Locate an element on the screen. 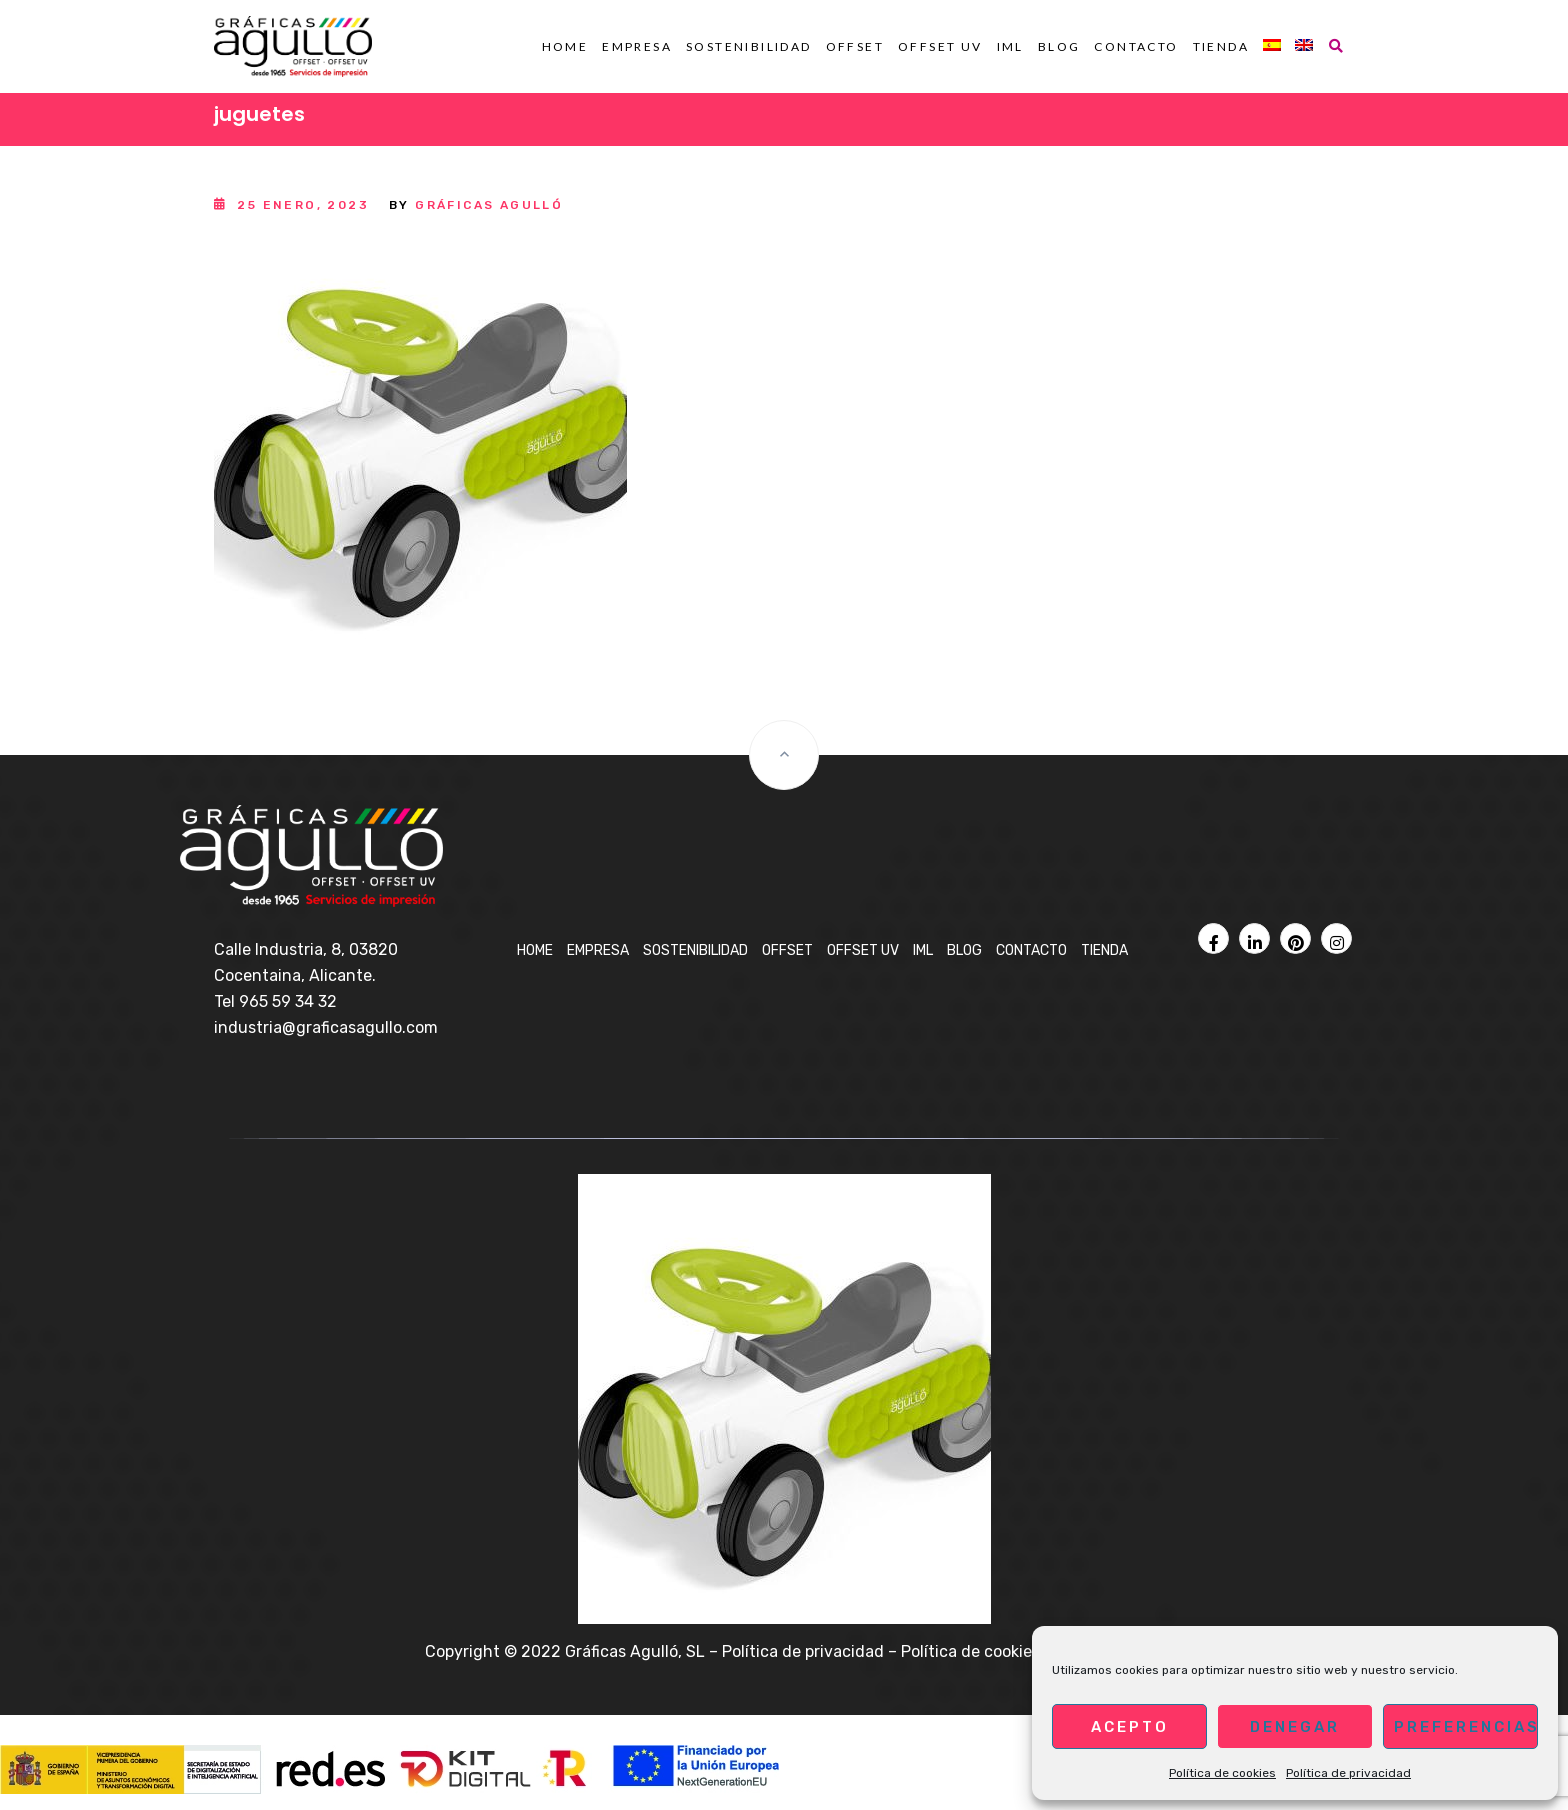 The height and width of the screenshot is (1810, 1568). Contacto is located at coordinates (1136, 46).